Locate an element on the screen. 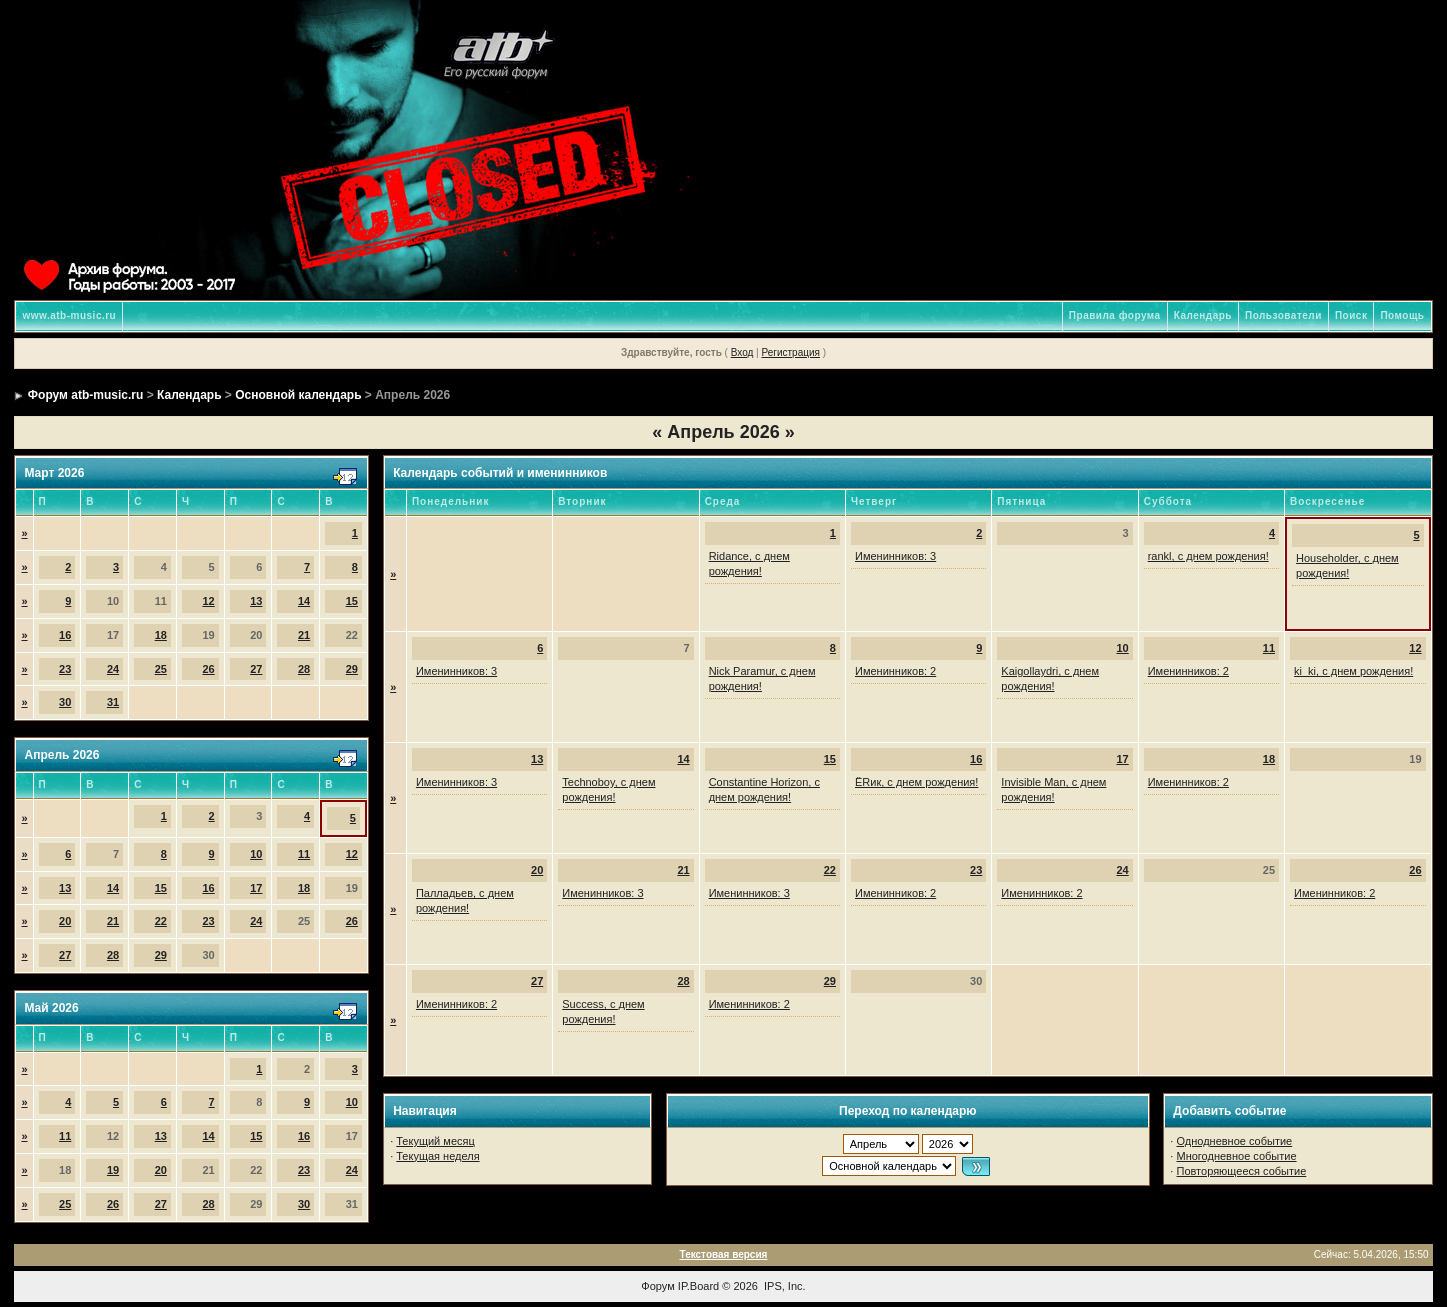 This screenshot has height=1307, width=1447. Календарь is located at coordinates (1203, 315).